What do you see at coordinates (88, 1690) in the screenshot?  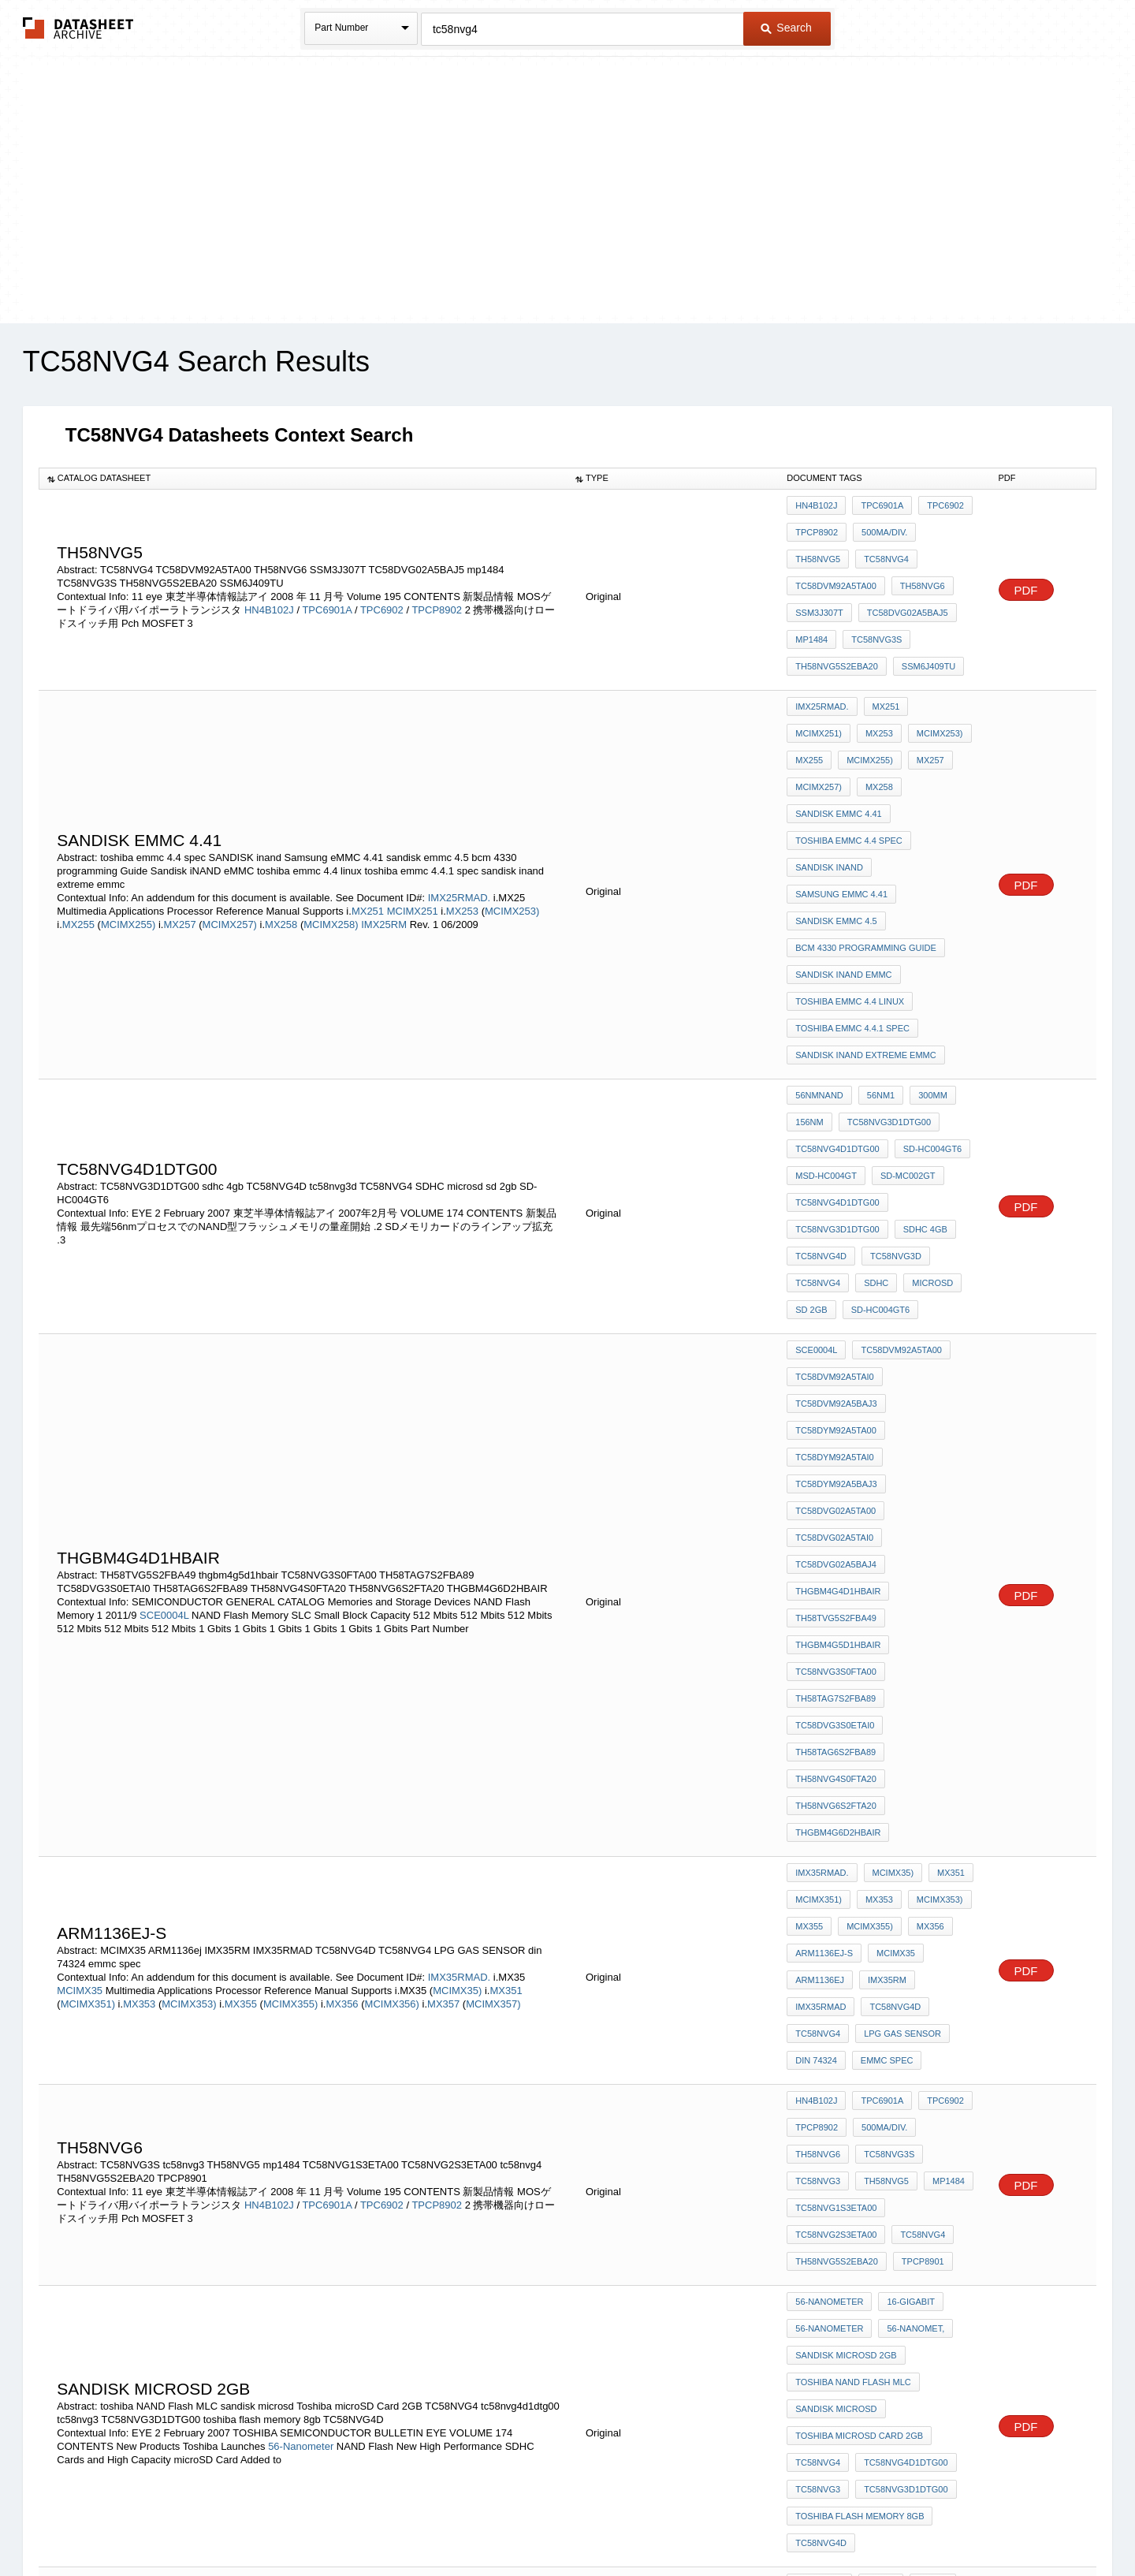 I see `MCIMX351)` at bounding box center [88, 1690].